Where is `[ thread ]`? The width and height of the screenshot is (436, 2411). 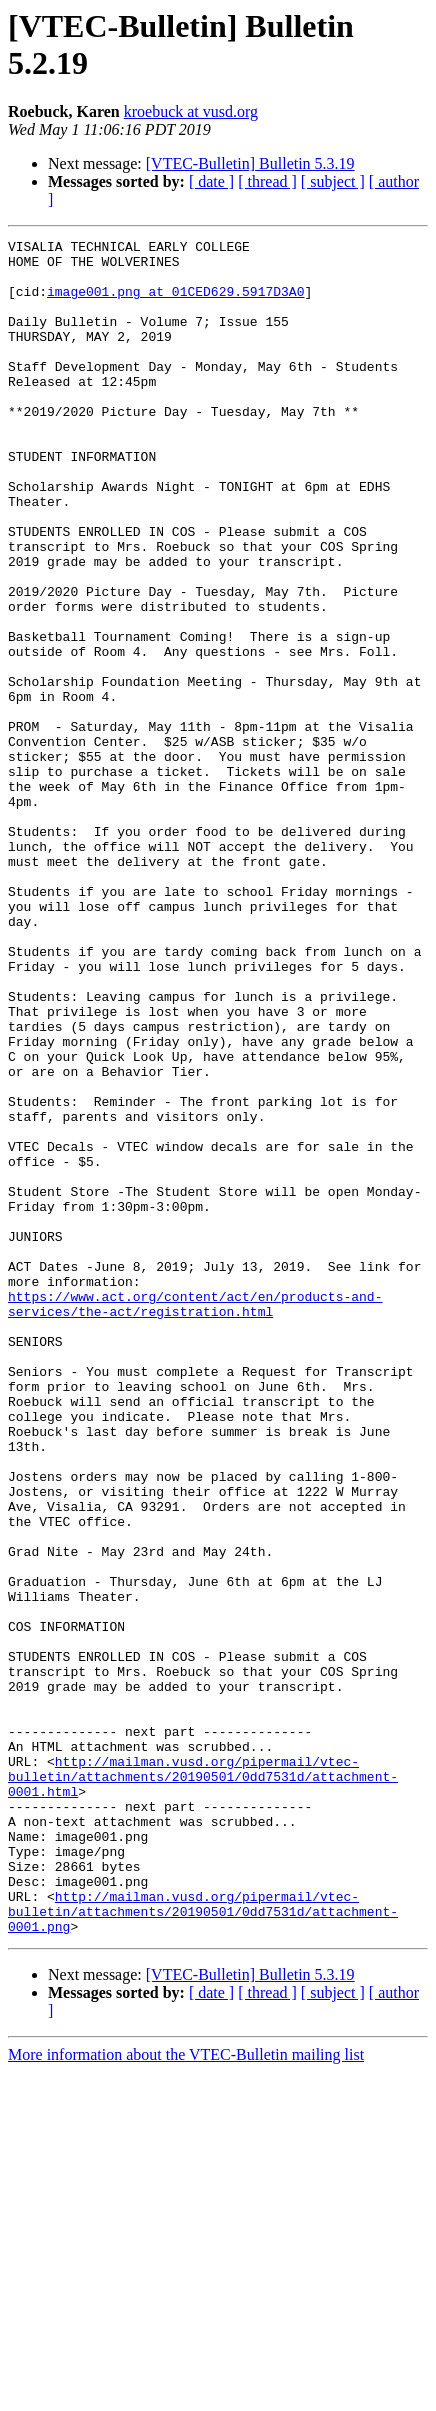
[ thread ] is located at coordinates (267, 181).